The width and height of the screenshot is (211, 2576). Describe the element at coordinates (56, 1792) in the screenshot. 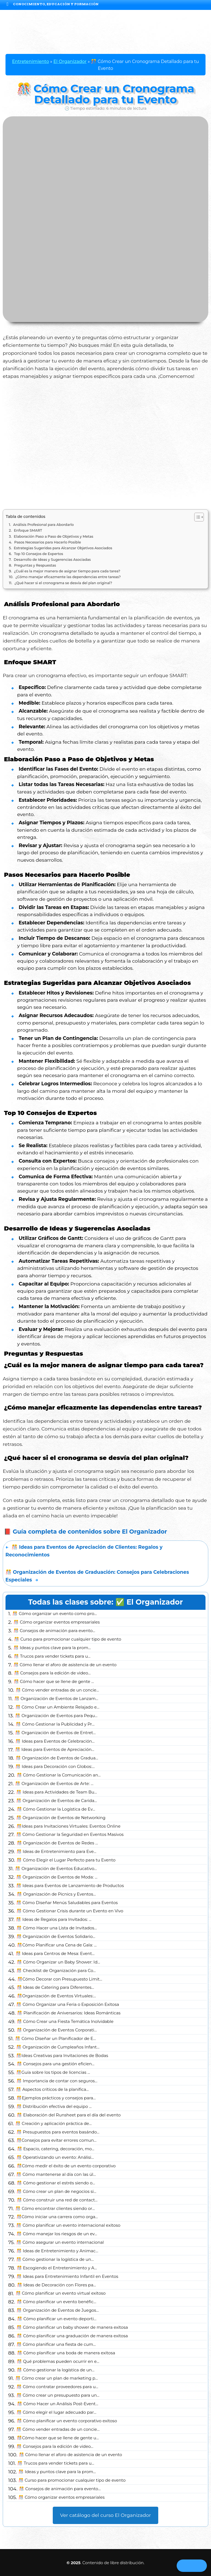

I see `🎊 Ideas para Actividades de Team Bu...` at that location.